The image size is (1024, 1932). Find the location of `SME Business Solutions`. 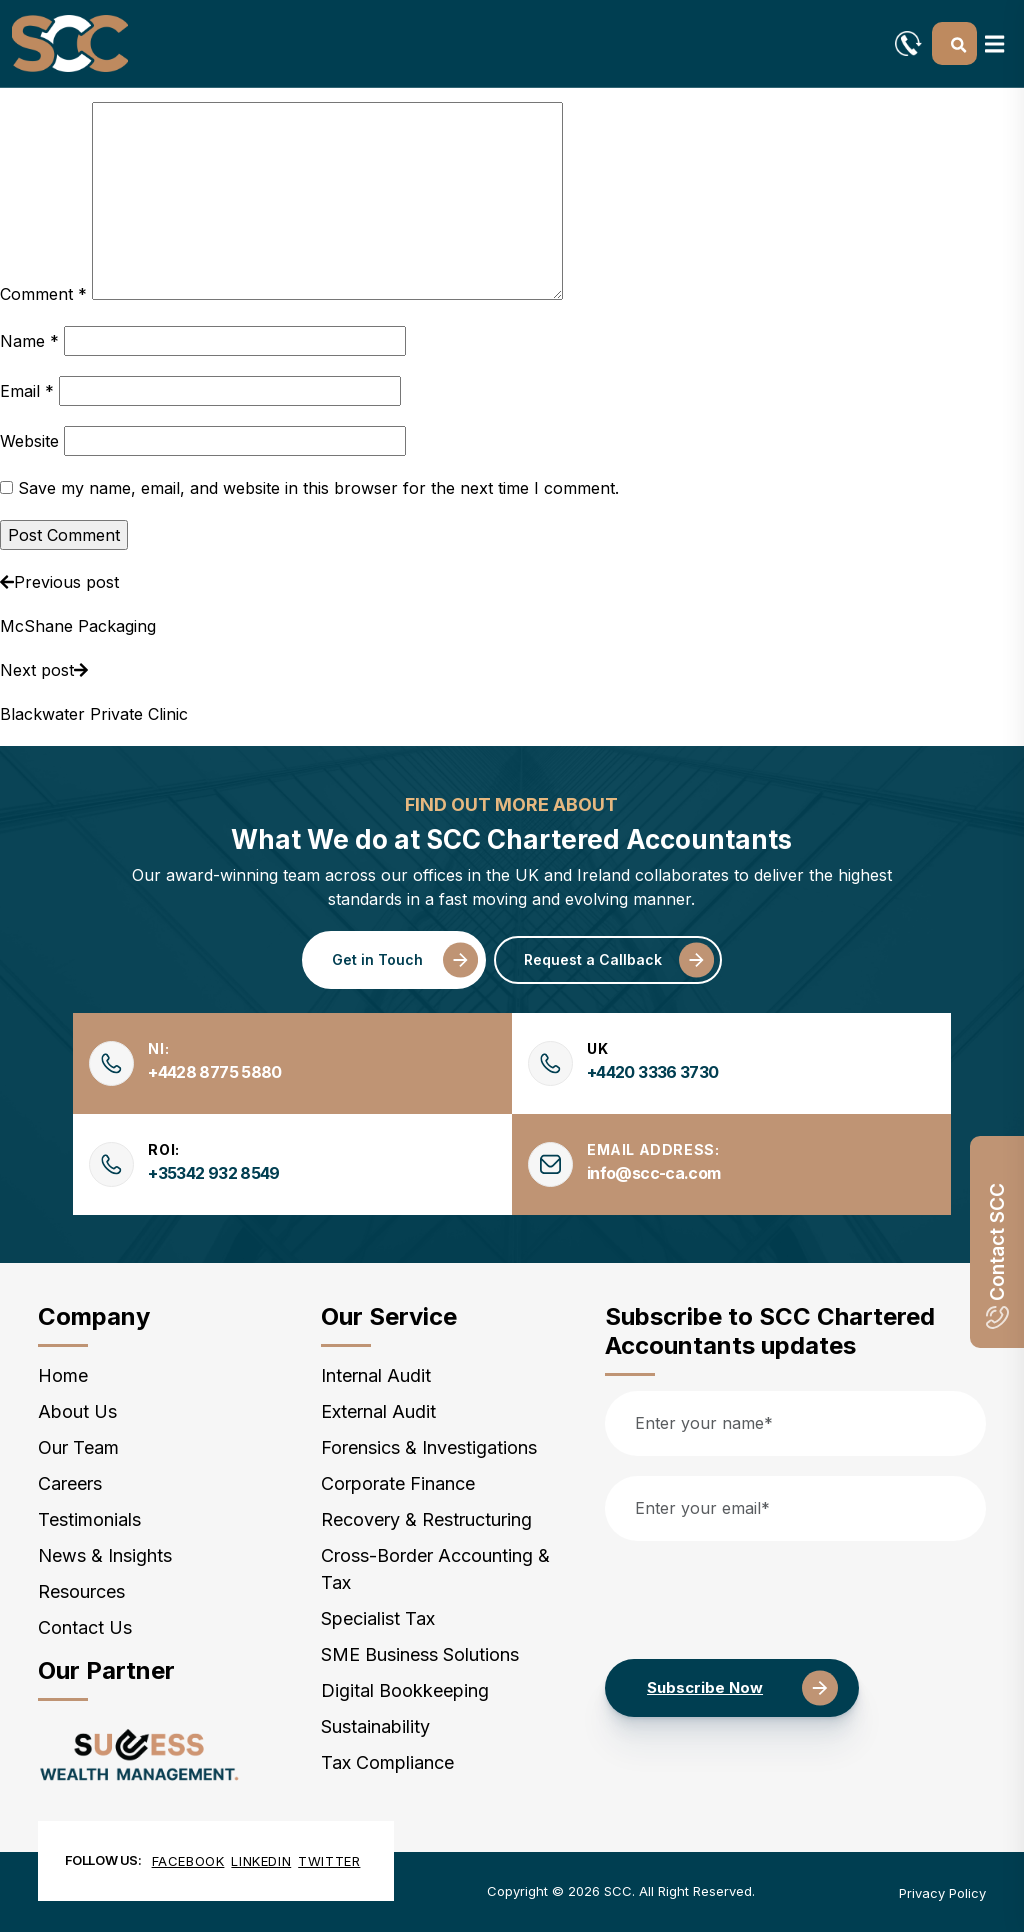

SME Business Solutions is located at coordinates (420, 1654).